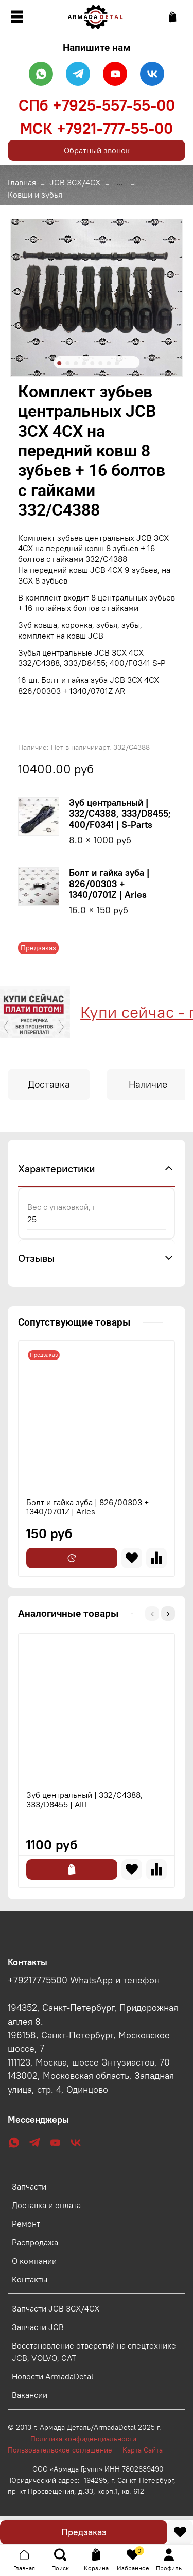 This screenshot has width=193, height=2576. I want to click on Распродажа, so click(35, 2242).